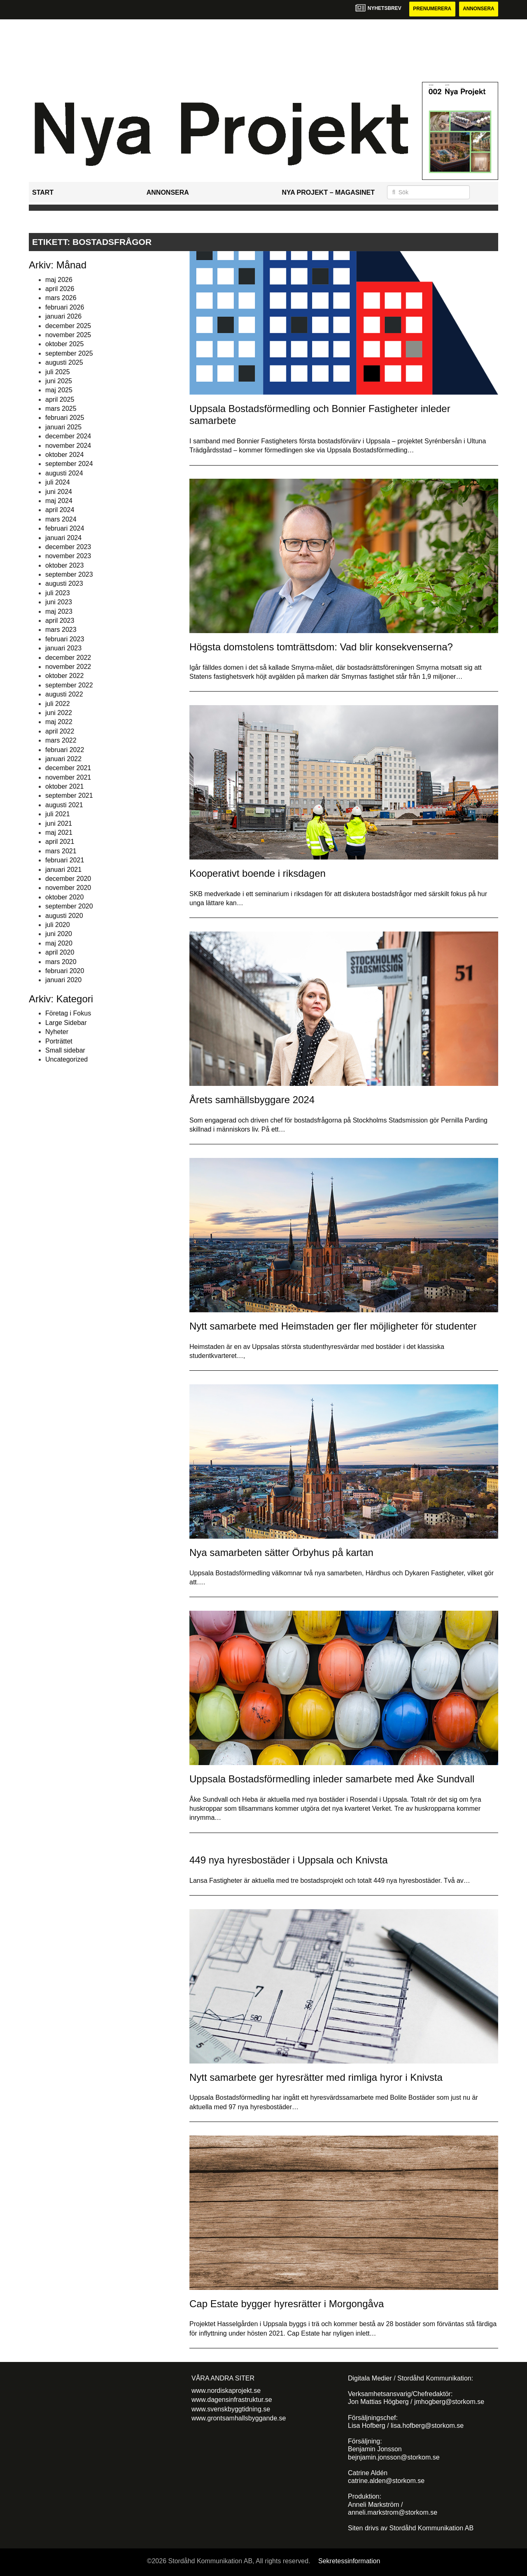  What do you see at coordinates (64, 454) in the screenshot?
I see `oktober 2024` at bounding box center [64, 454].